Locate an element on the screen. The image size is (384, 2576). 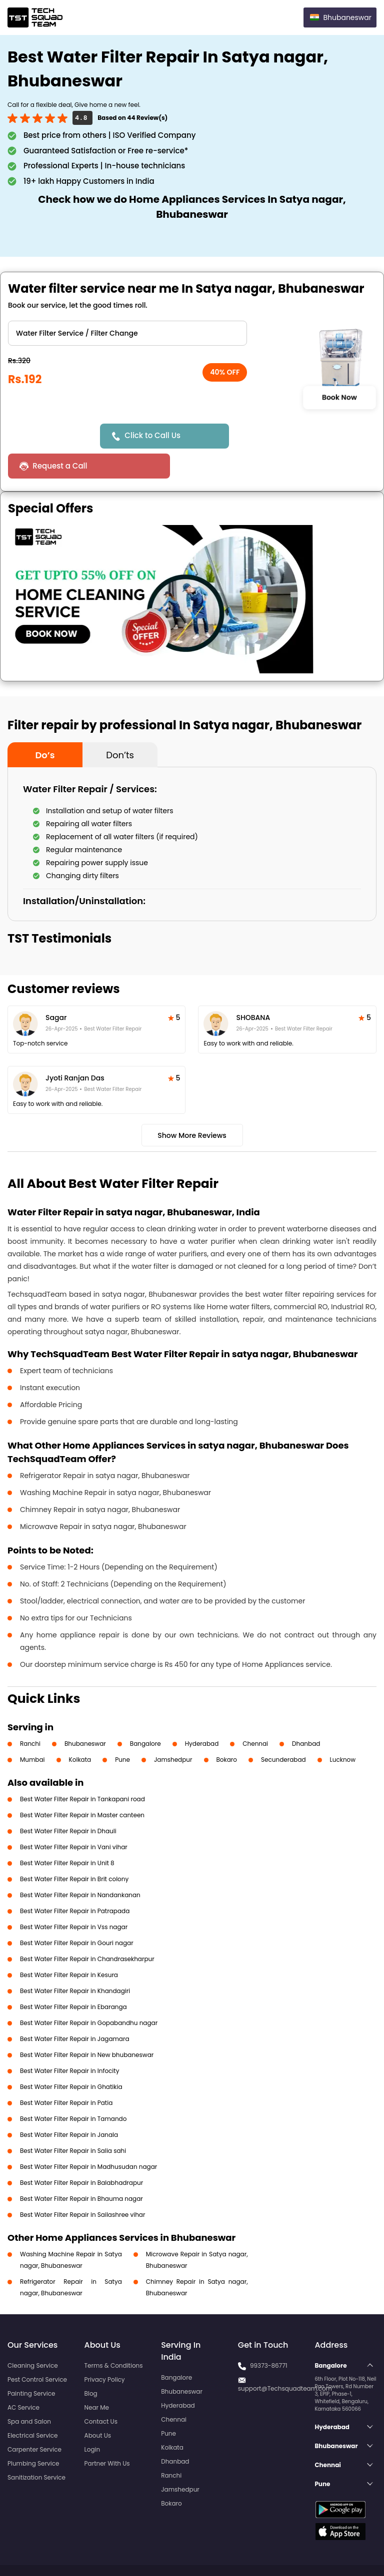
Terms & Conditions is located at coordinates (113, 2335).